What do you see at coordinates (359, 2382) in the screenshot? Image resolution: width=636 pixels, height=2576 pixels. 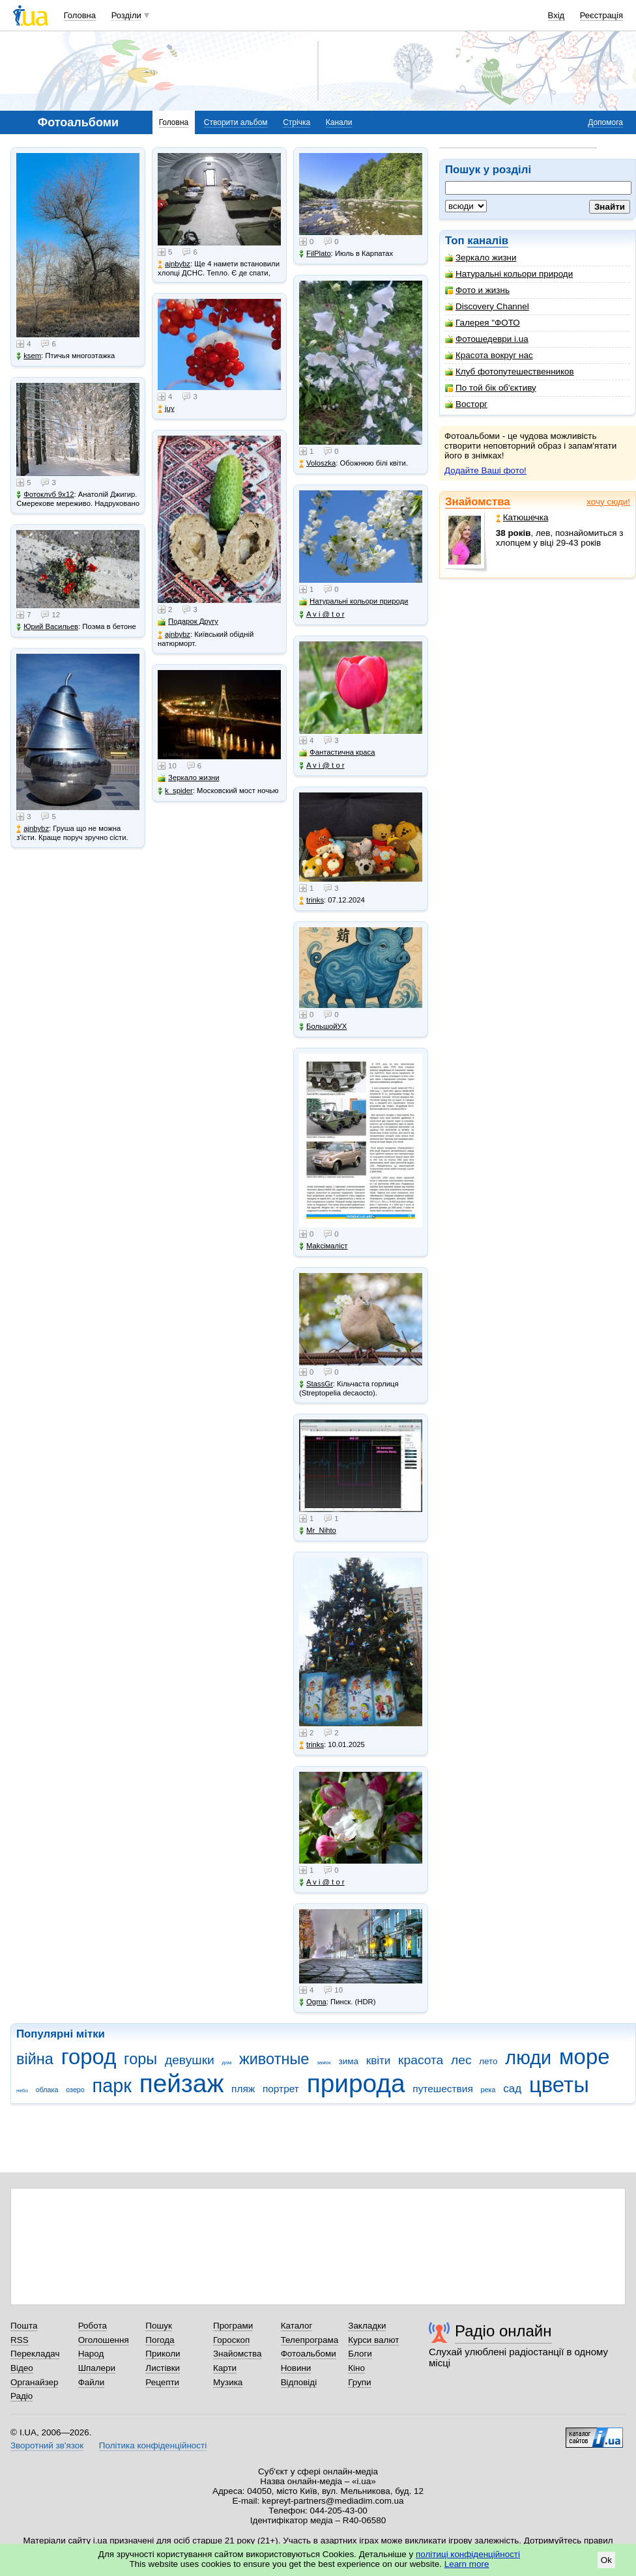 I see `Групи` at bounding box center [359, 2382].